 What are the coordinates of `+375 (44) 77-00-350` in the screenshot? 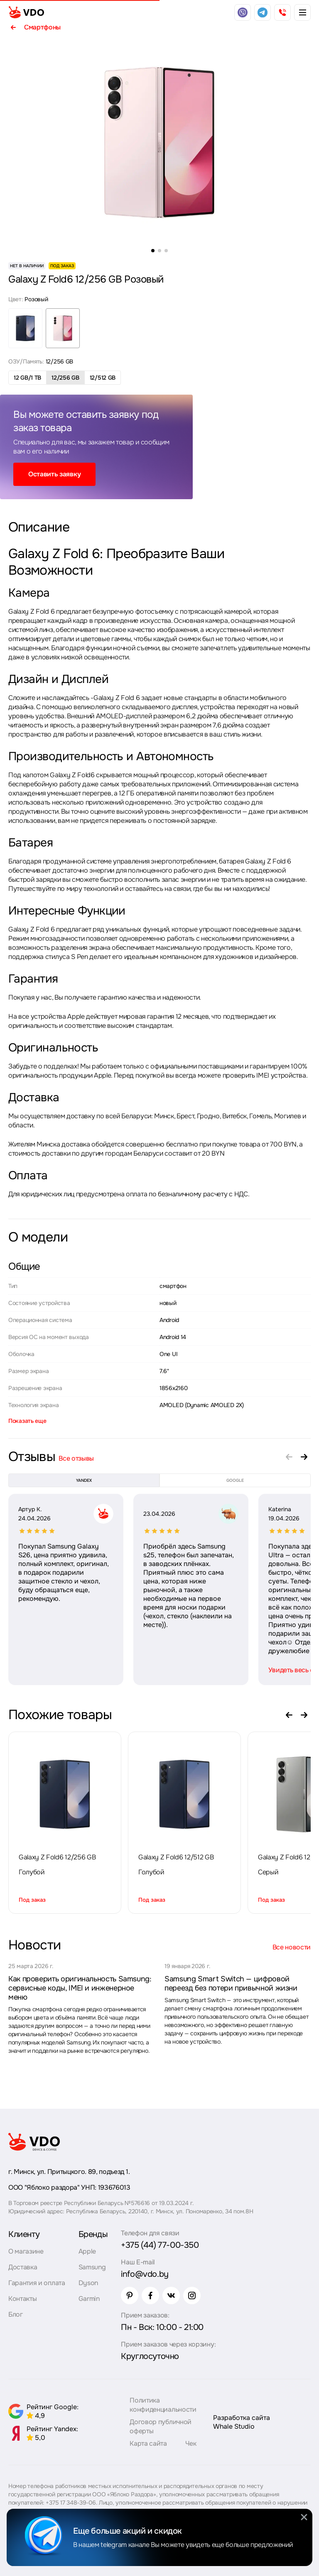 It's located at (160, 2245).